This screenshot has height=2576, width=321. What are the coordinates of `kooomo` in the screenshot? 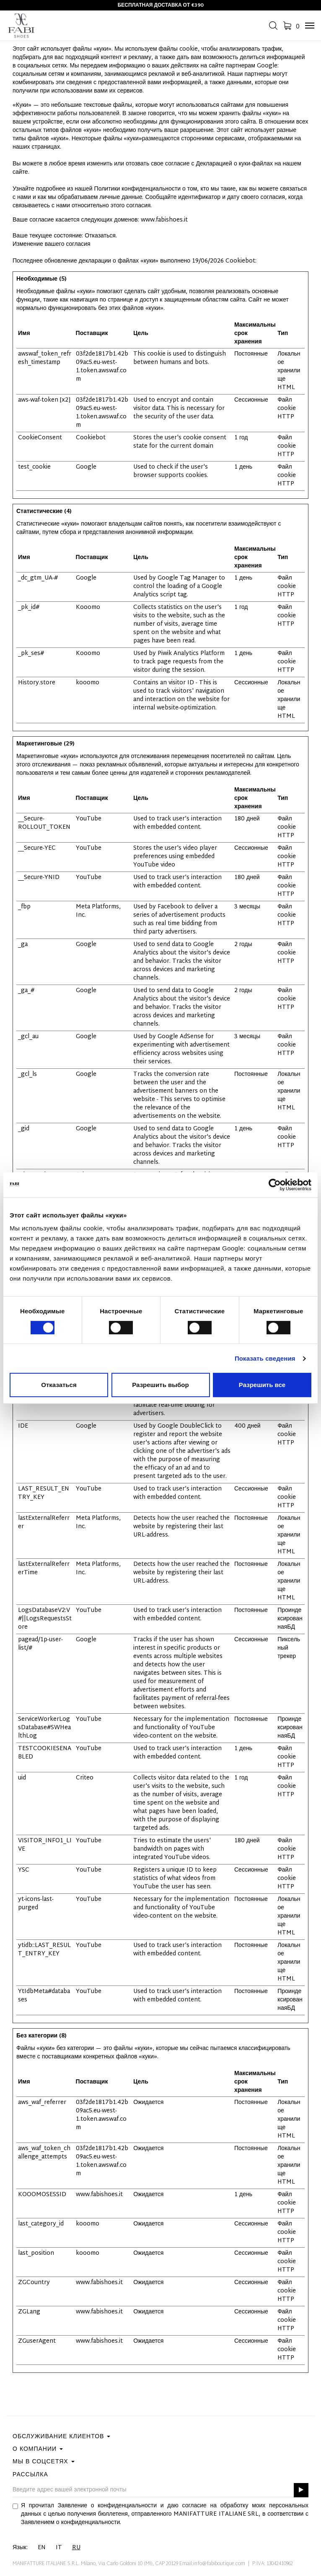 It's located at (87, 683).